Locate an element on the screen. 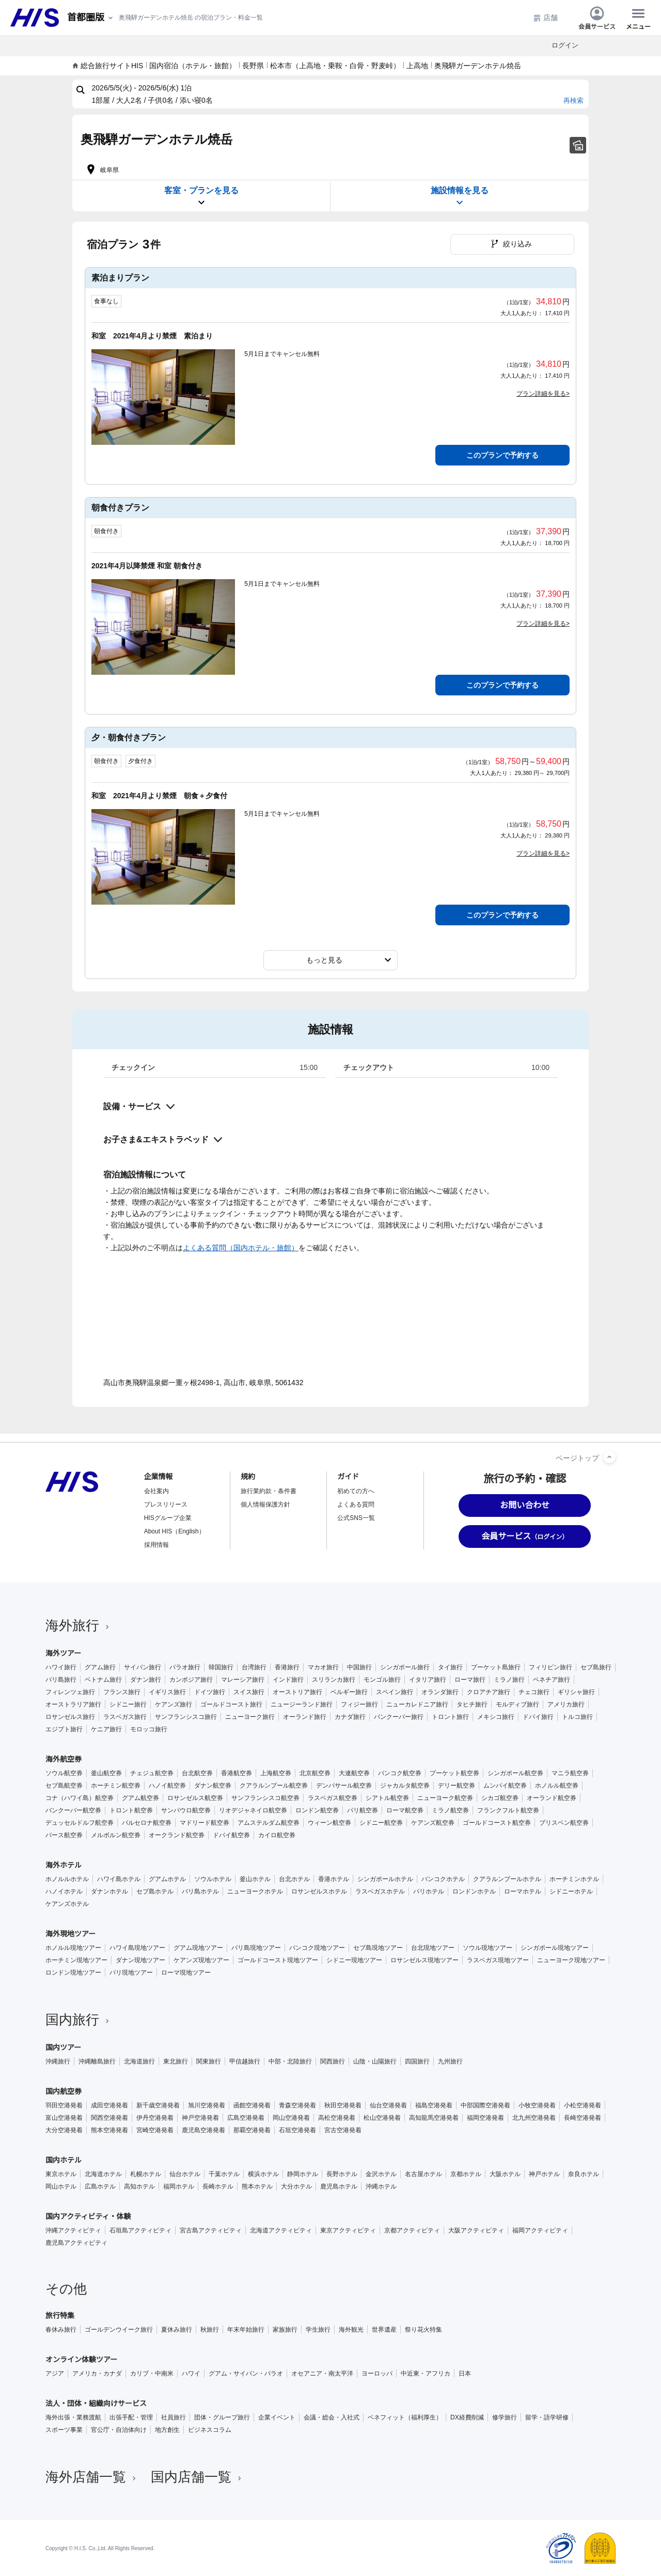  DX経費削減 is located at coordinates (467, 2417).